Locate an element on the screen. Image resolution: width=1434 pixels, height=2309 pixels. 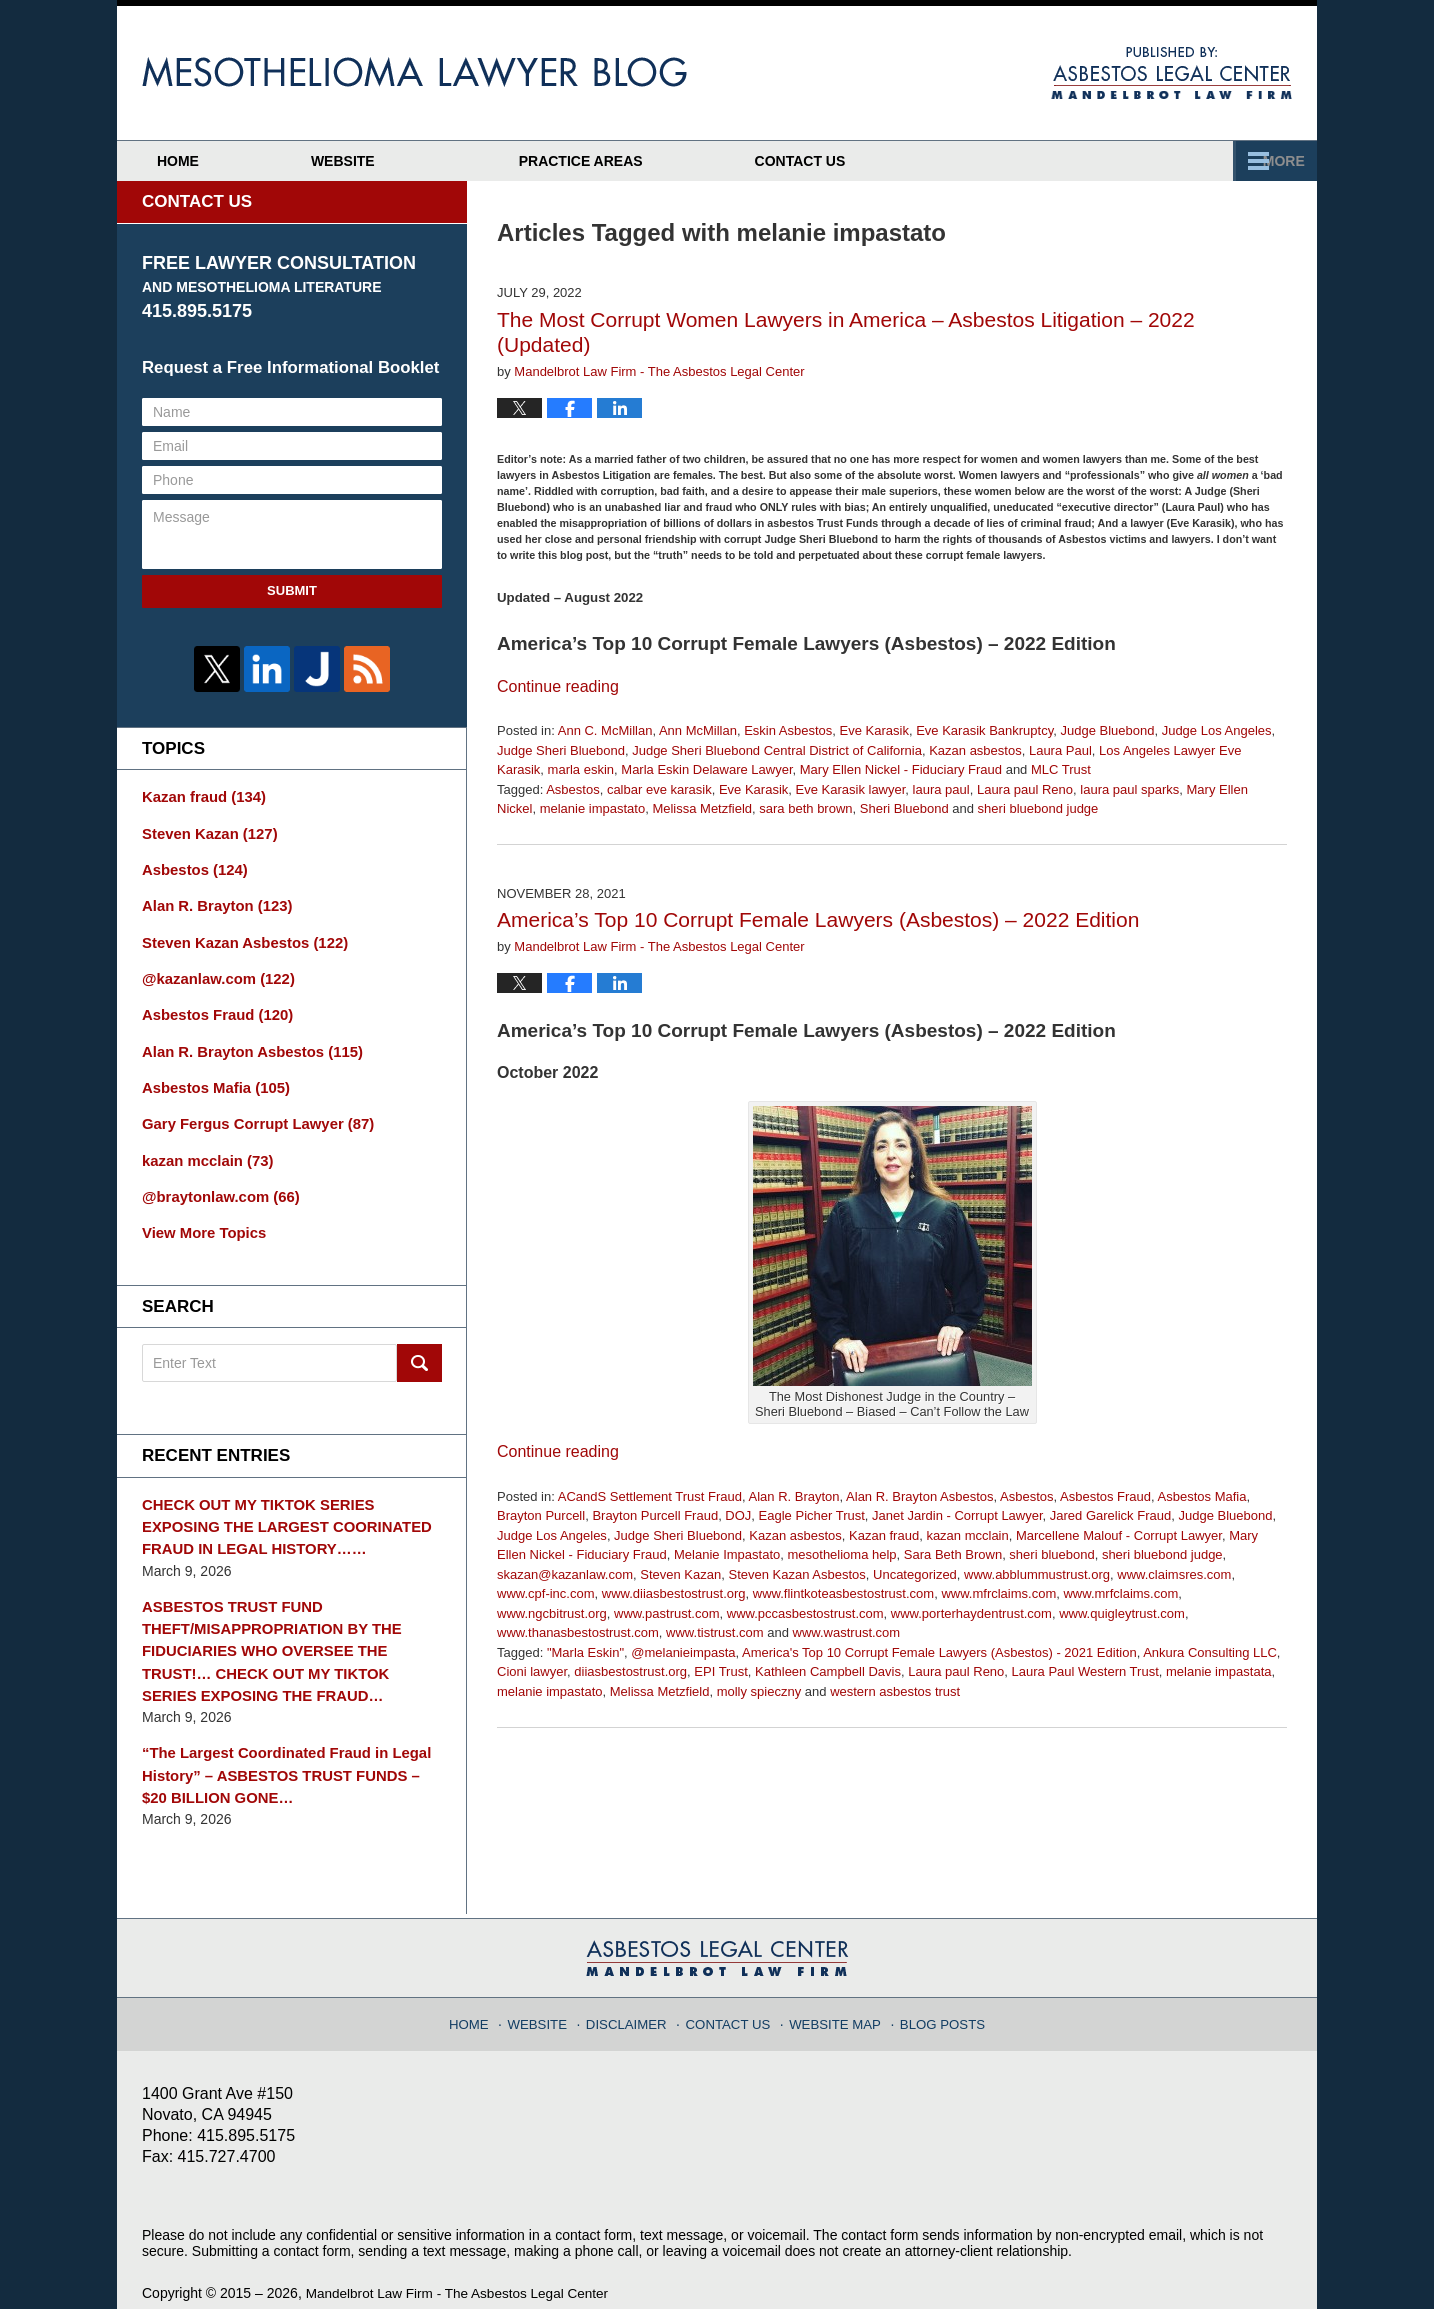
Eve Karasik lawyer is located at coordinates (851, 789).